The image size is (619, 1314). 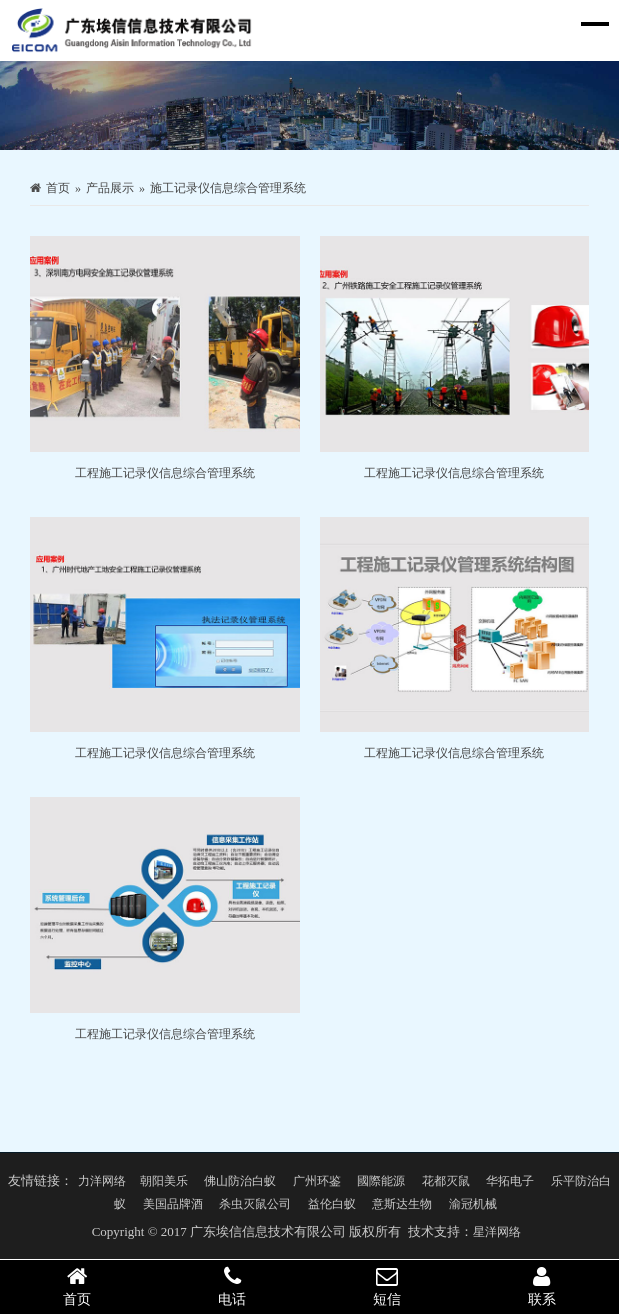 I want to click on 联系, so click(x=541, y=1286).